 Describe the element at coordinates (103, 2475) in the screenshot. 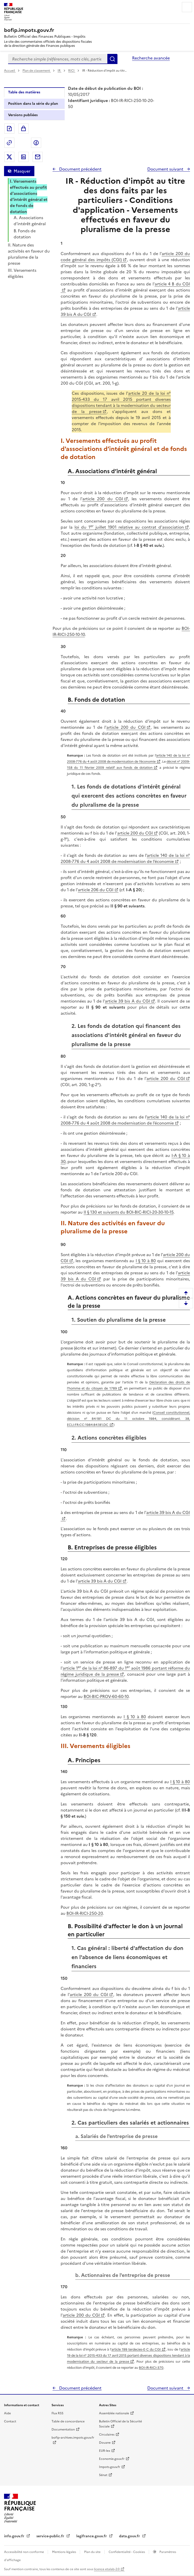

I see `Sénat [Sénat - nouvelle fenêtre]` at that location.